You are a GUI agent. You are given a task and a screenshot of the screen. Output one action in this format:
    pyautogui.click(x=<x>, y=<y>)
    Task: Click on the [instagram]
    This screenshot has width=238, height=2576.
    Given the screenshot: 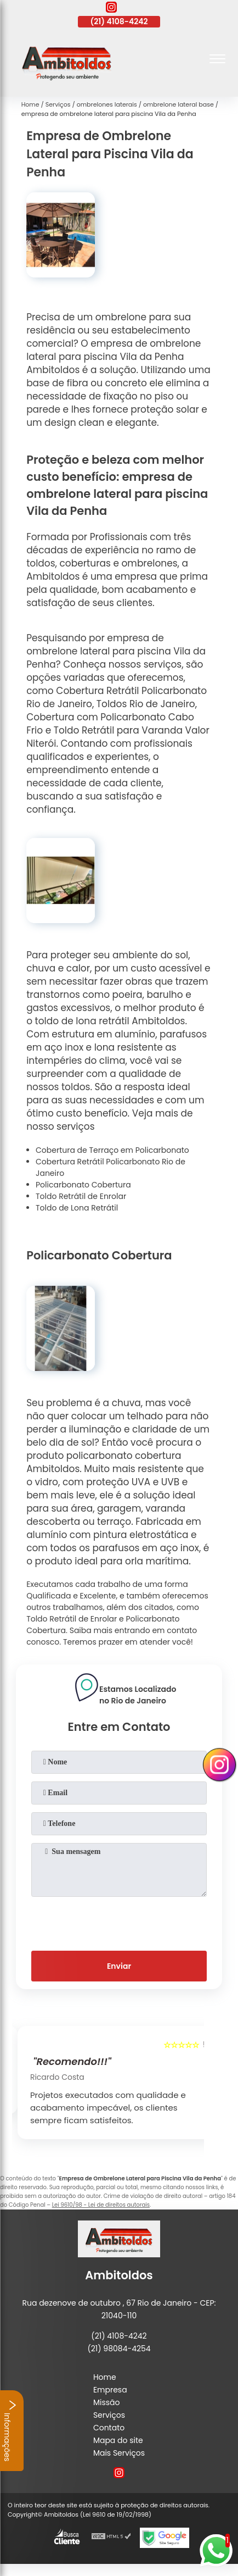 What is the action you would take?
    pyautogui.click(x=111, y=9)
    